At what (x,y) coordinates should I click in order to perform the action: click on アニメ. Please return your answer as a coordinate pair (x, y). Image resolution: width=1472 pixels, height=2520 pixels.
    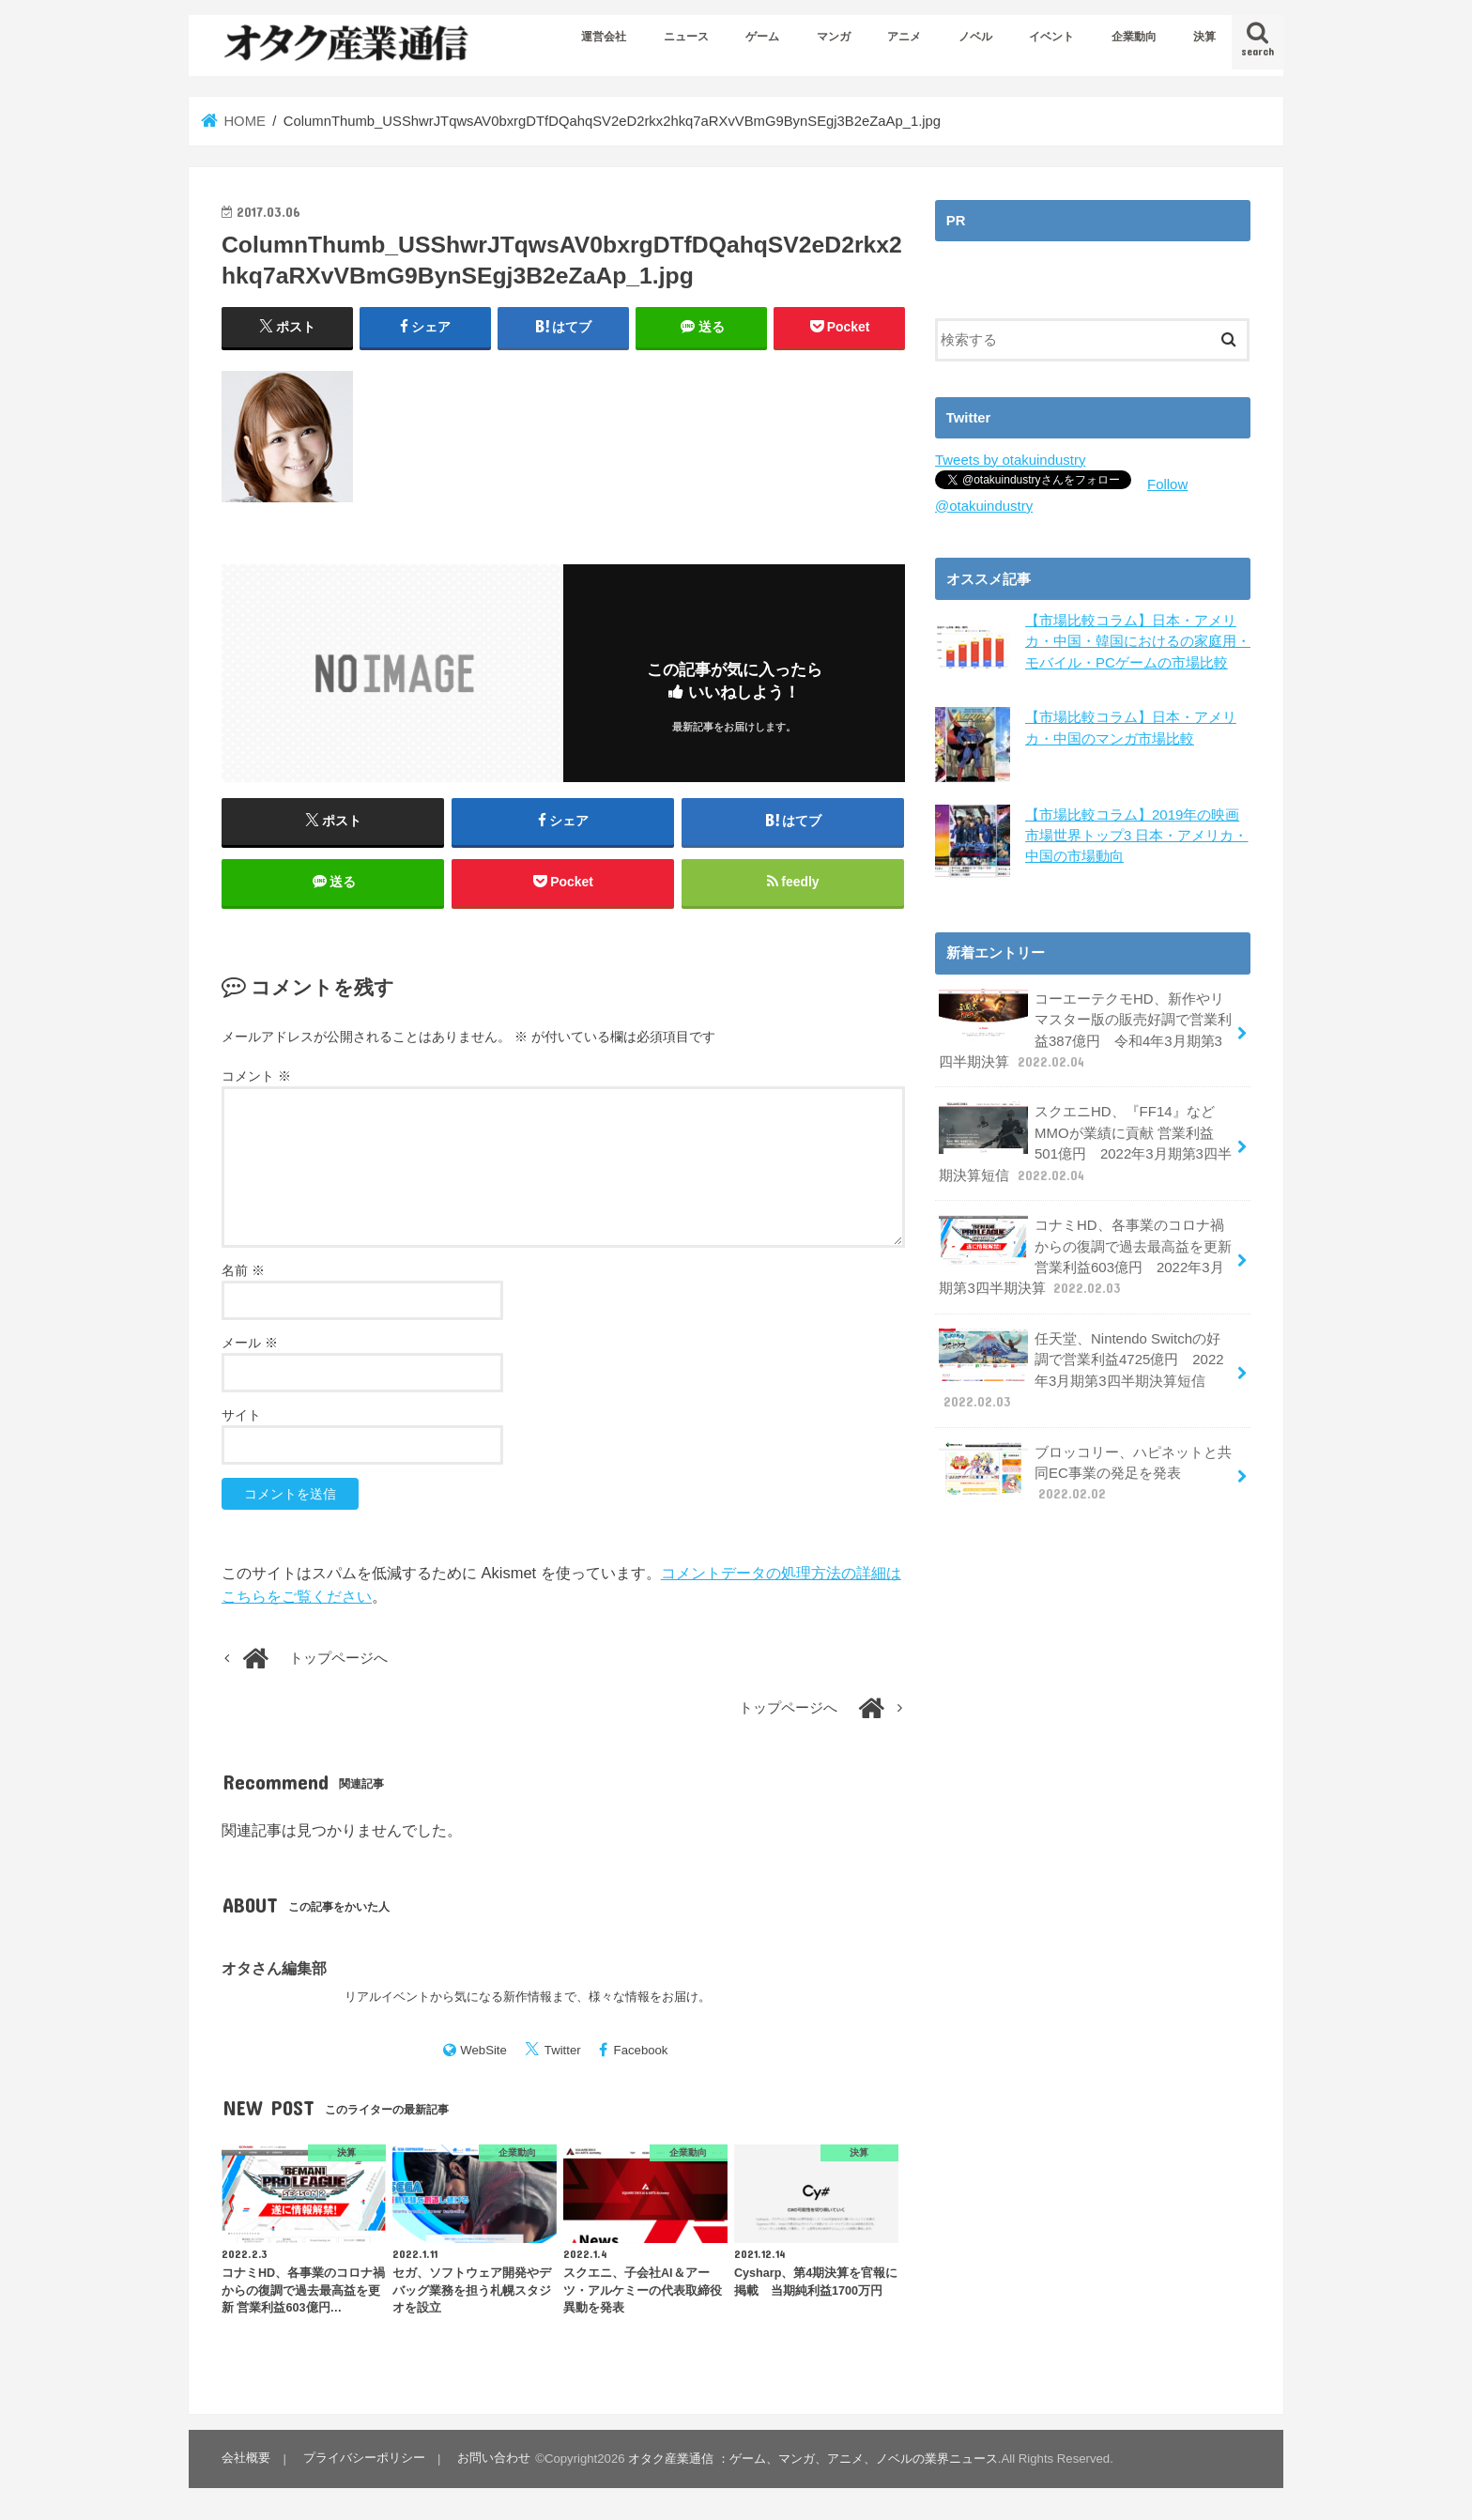
    Looking at the image, I should click on (904, 36).